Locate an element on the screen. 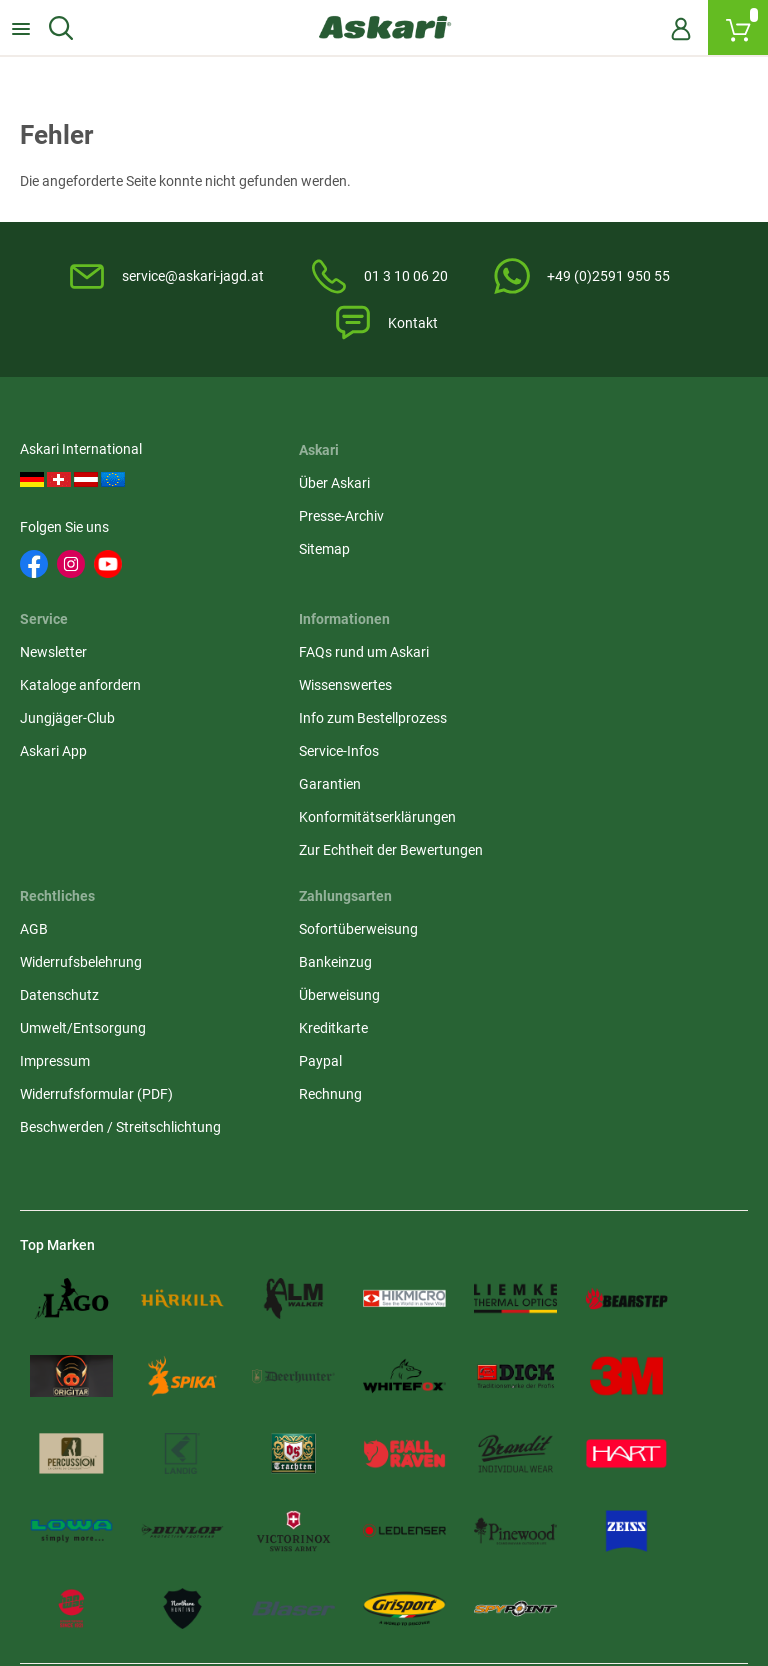 The width and height of the screenshot is (768, 1666). Beschwerden / Streitschlichtung is located at coordinates (371, 860).